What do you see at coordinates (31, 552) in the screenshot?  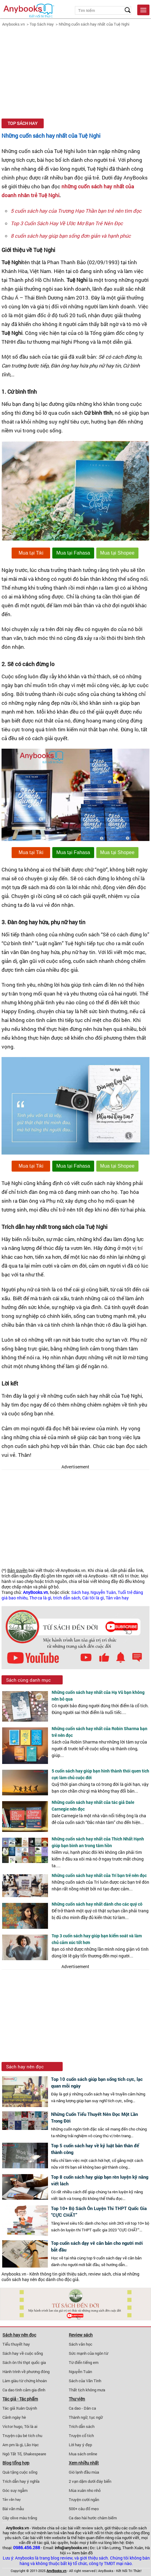 I see `Mua tại Tiki` at bounding box center [31, 552].